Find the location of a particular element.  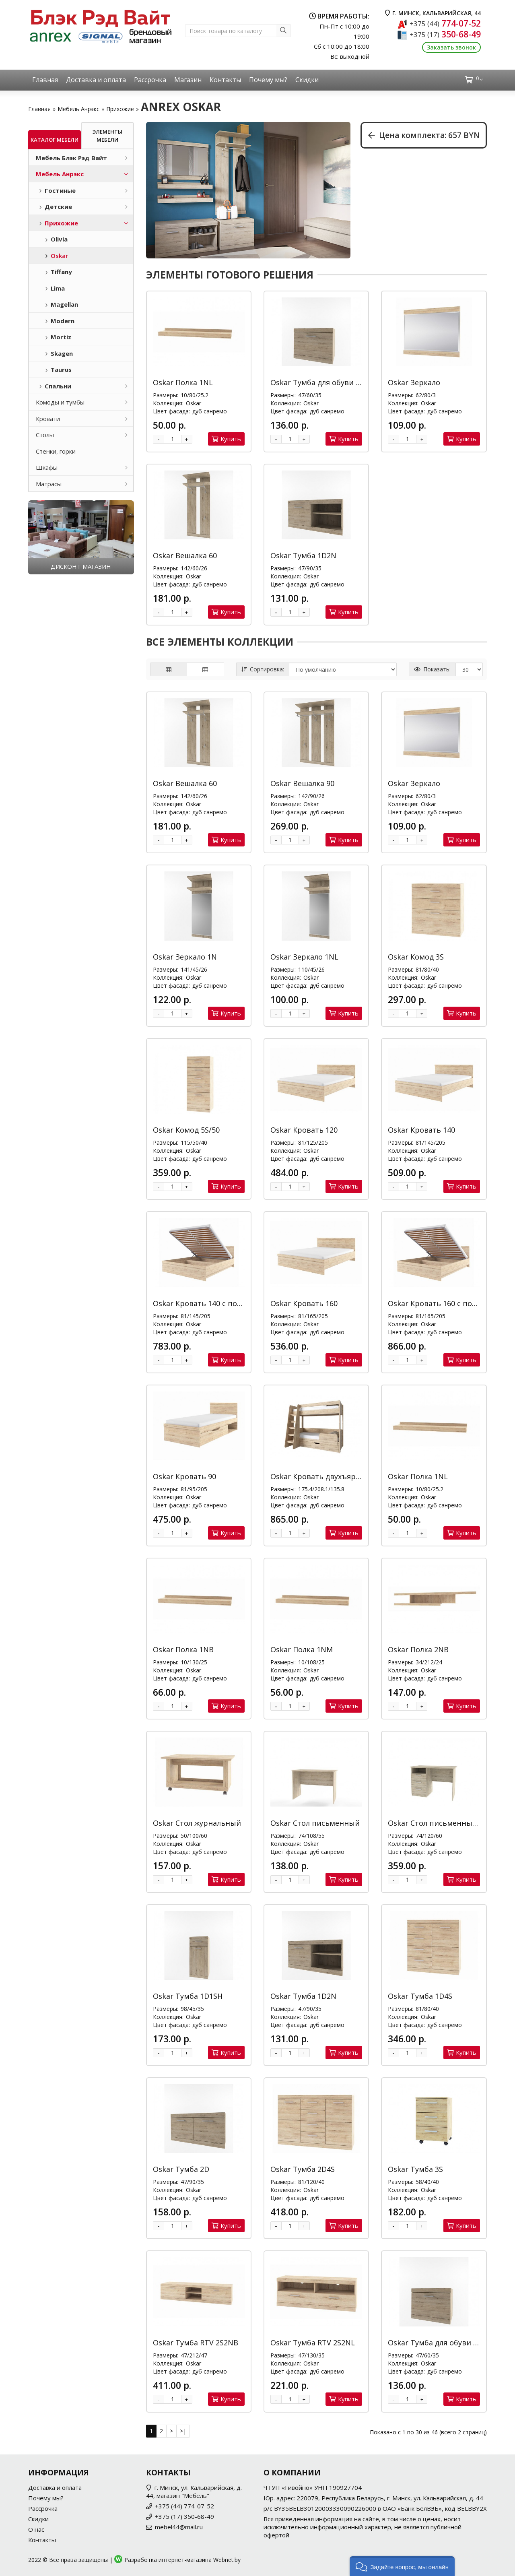

Oskar Зеркало is located at coordinates (414, 382).